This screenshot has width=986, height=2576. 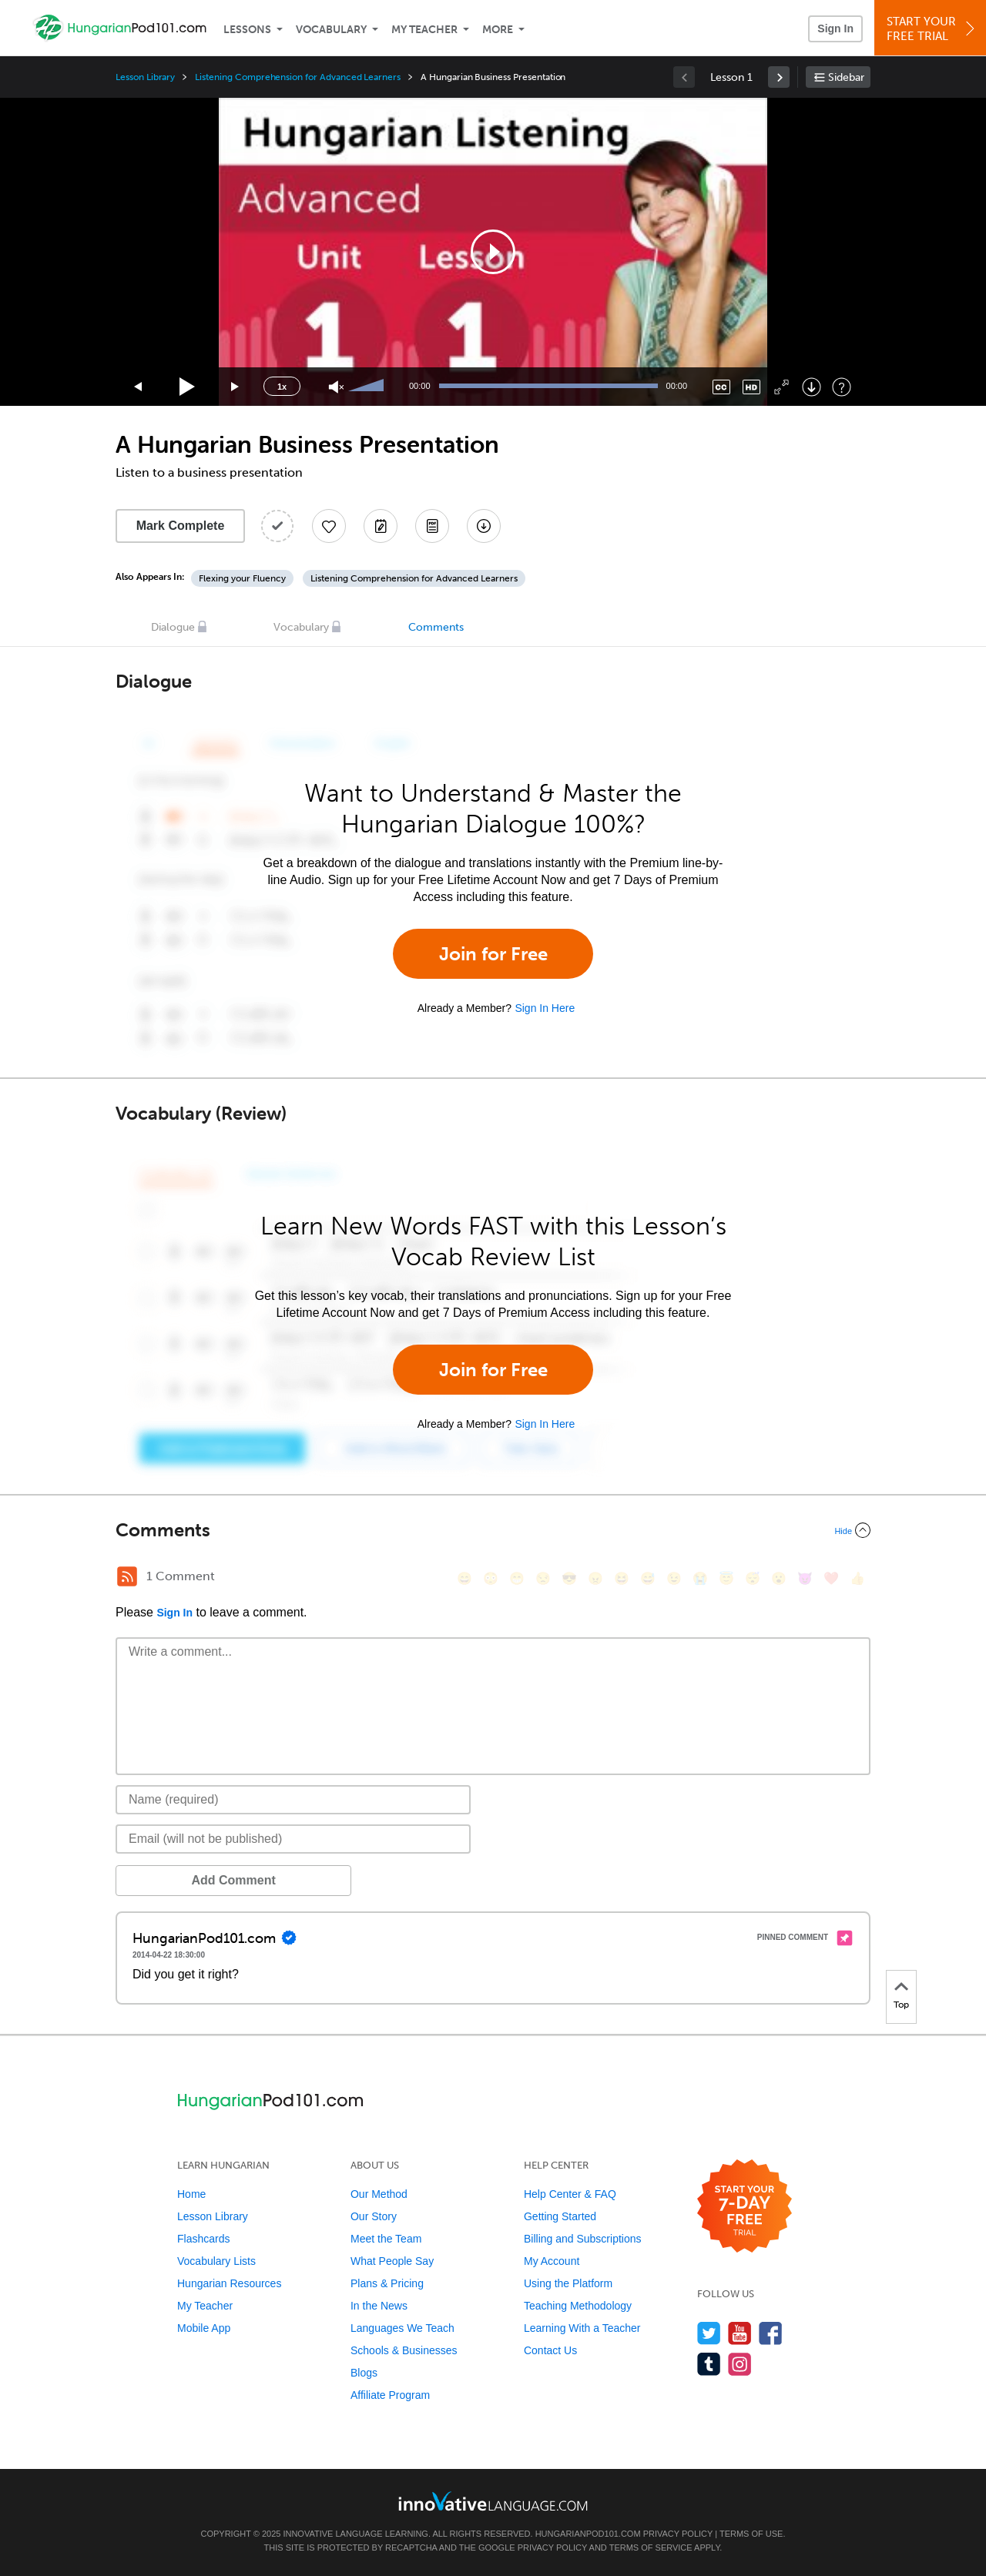 What do you see at coordinates (751, 387) in the screenshot?
I see `[Change video quality]` at bounding box center [751, 387].